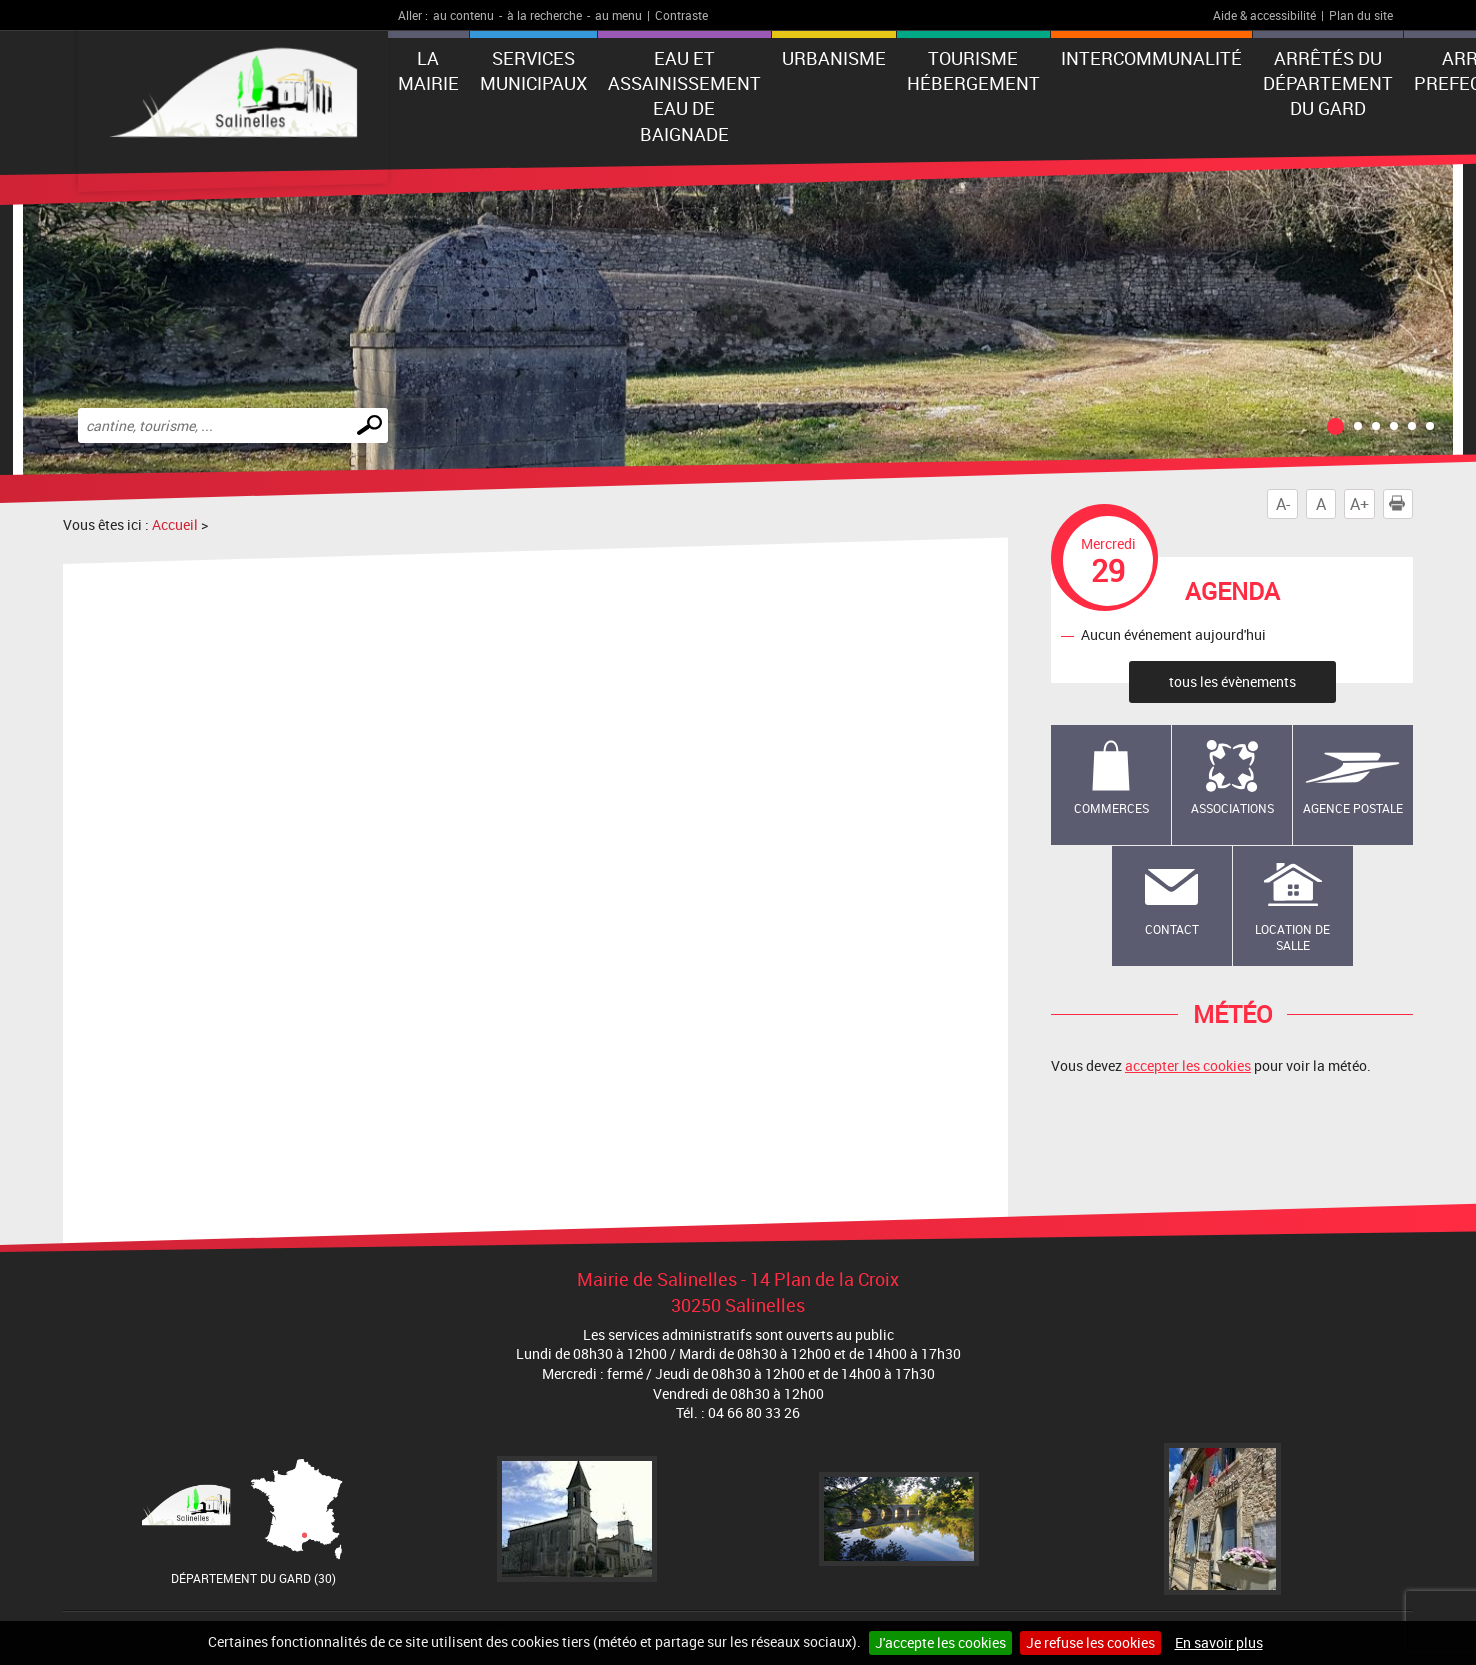 Image resolution: width=1476 pixels, height=1665 pixels. I want to click on A+, so click(1359, 504).